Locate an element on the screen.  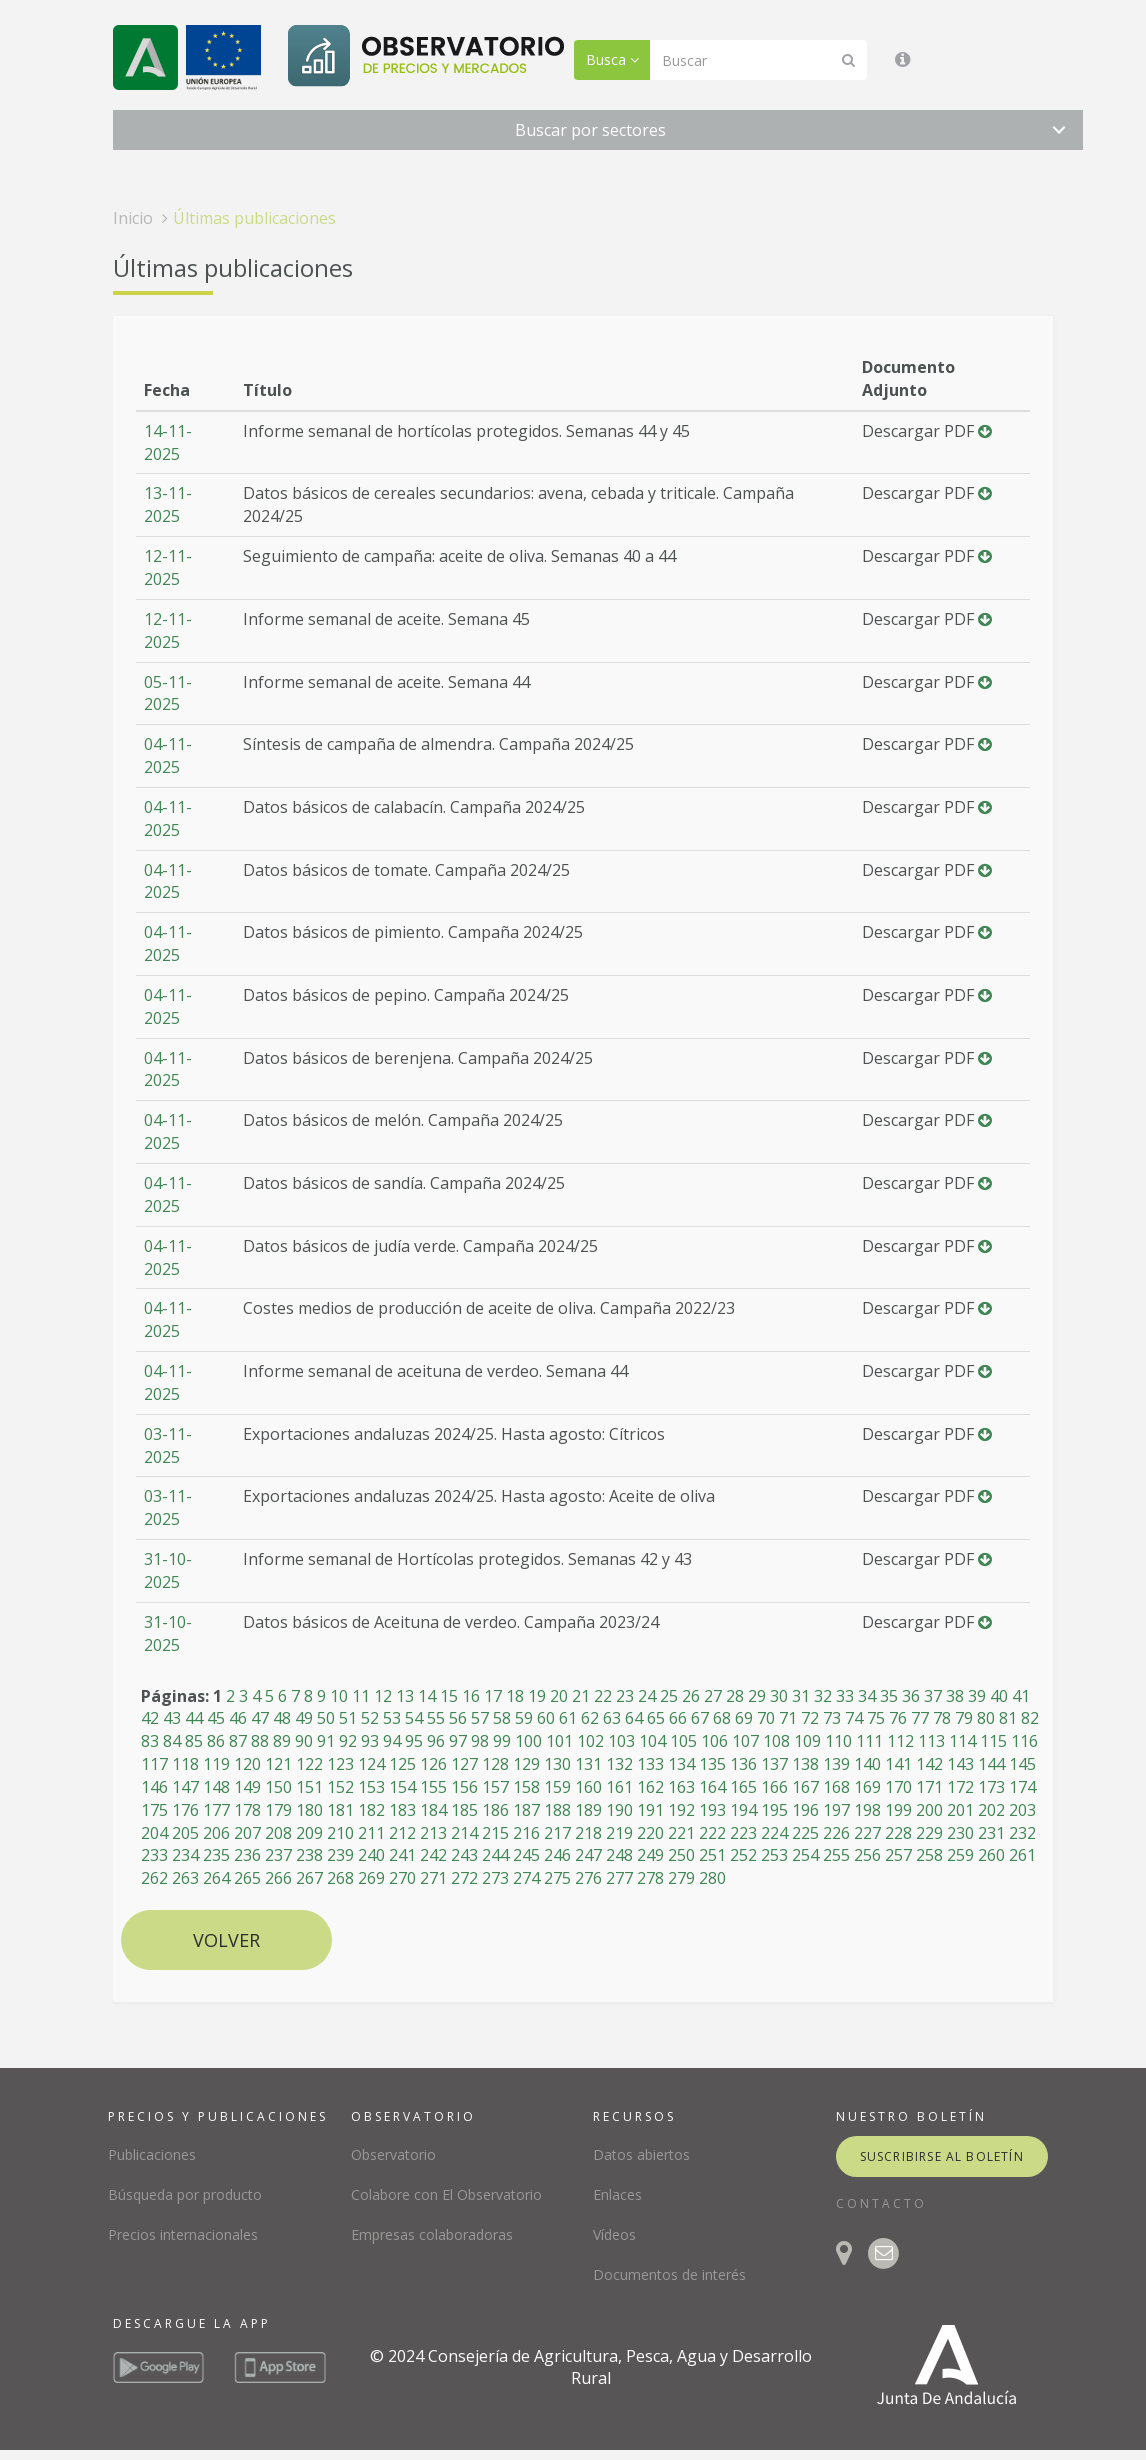
231 is located at coordinates (991, 1833).